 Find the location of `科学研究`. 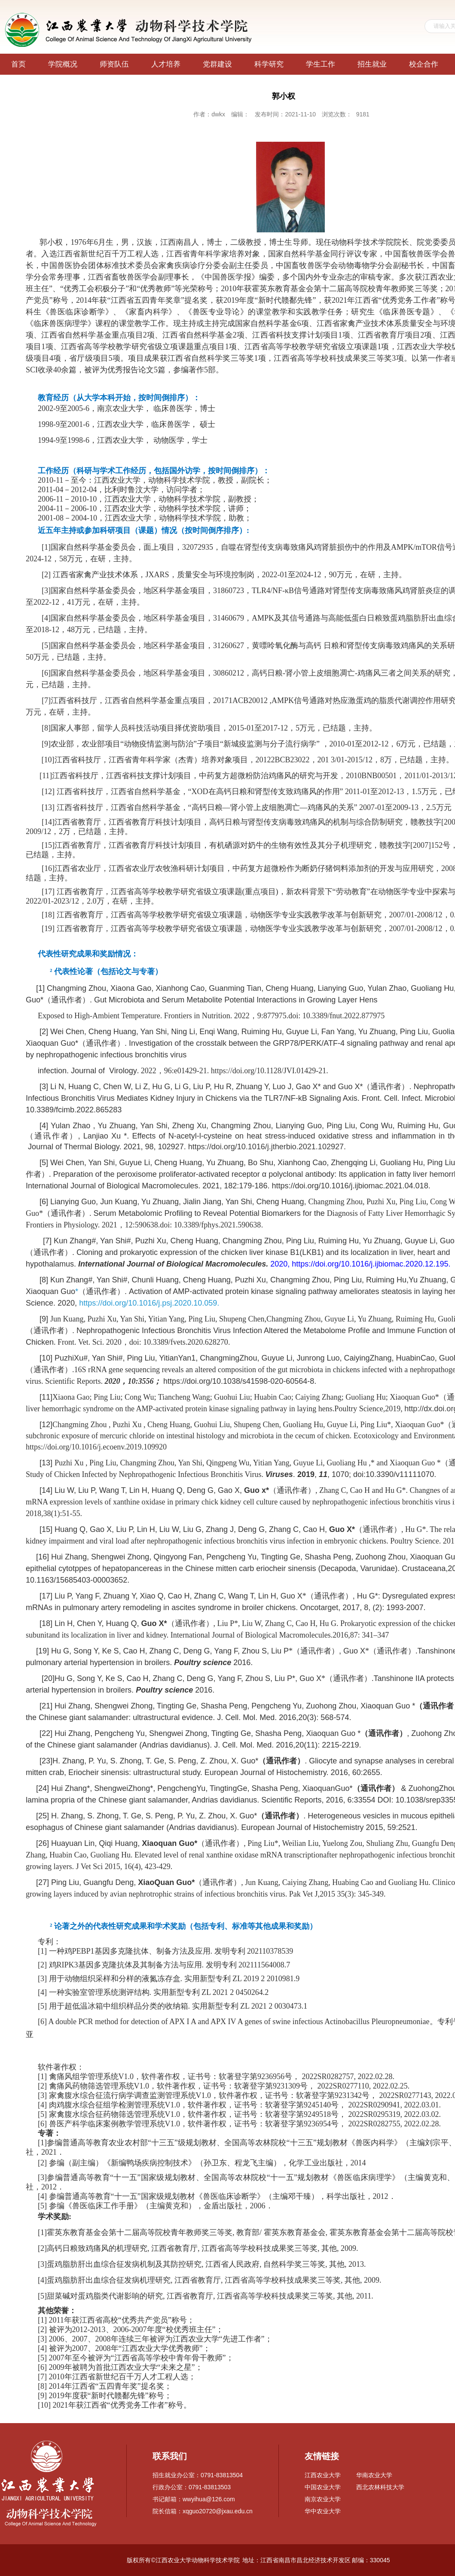

科学研究 is located at coordinates (269, 64).